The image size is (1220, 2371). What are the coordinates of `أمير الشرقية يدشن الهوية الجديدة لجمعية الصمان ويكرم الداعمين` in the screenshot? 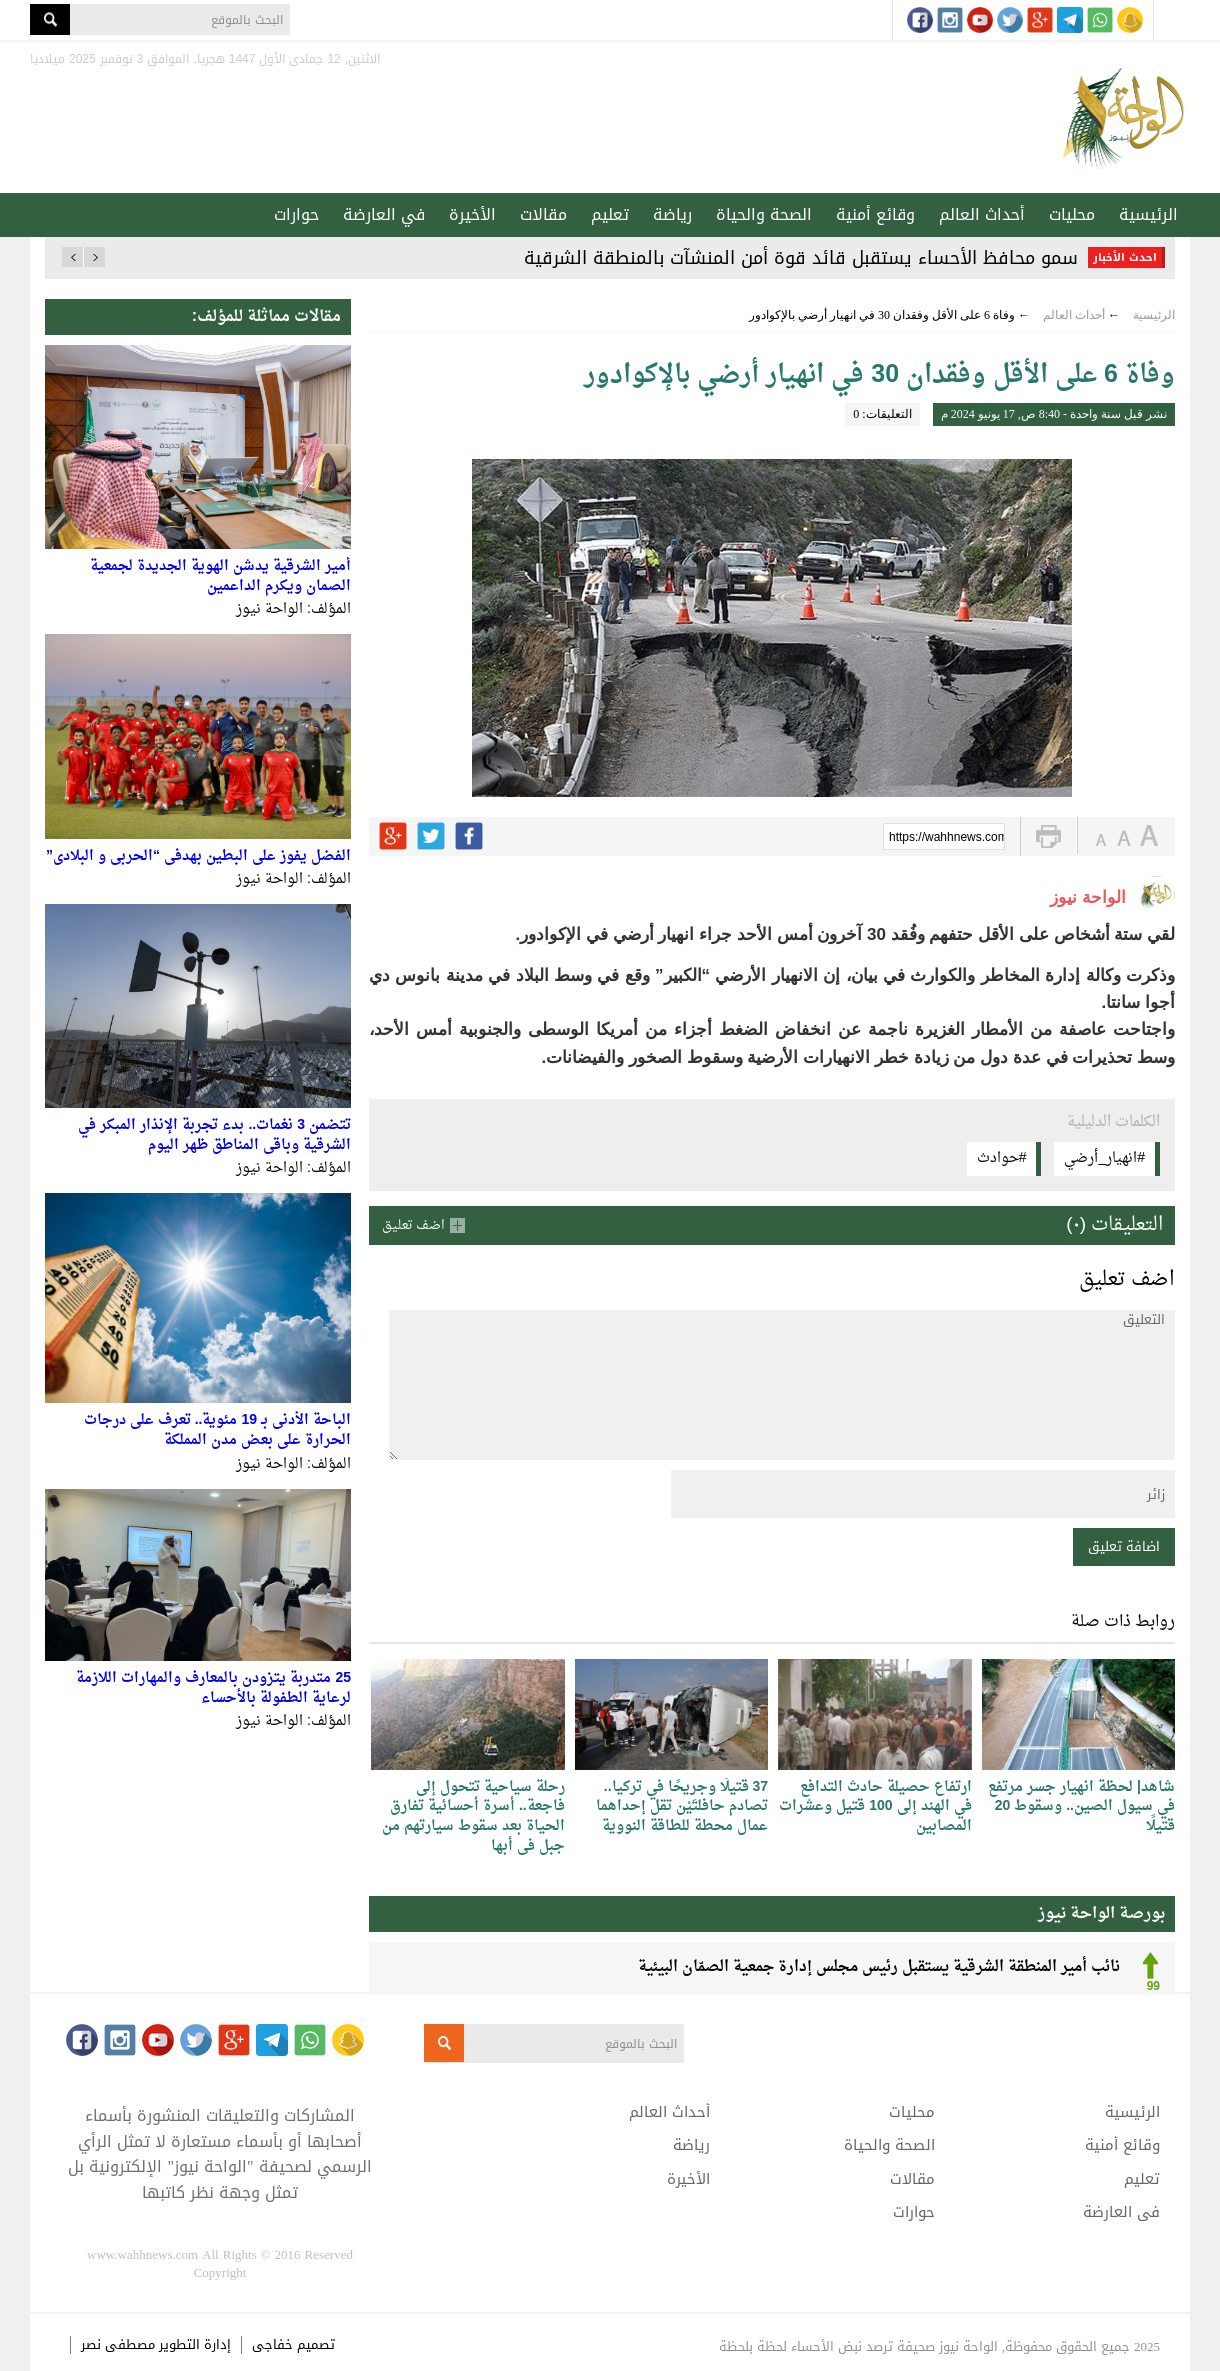 It's located at (220, 576).